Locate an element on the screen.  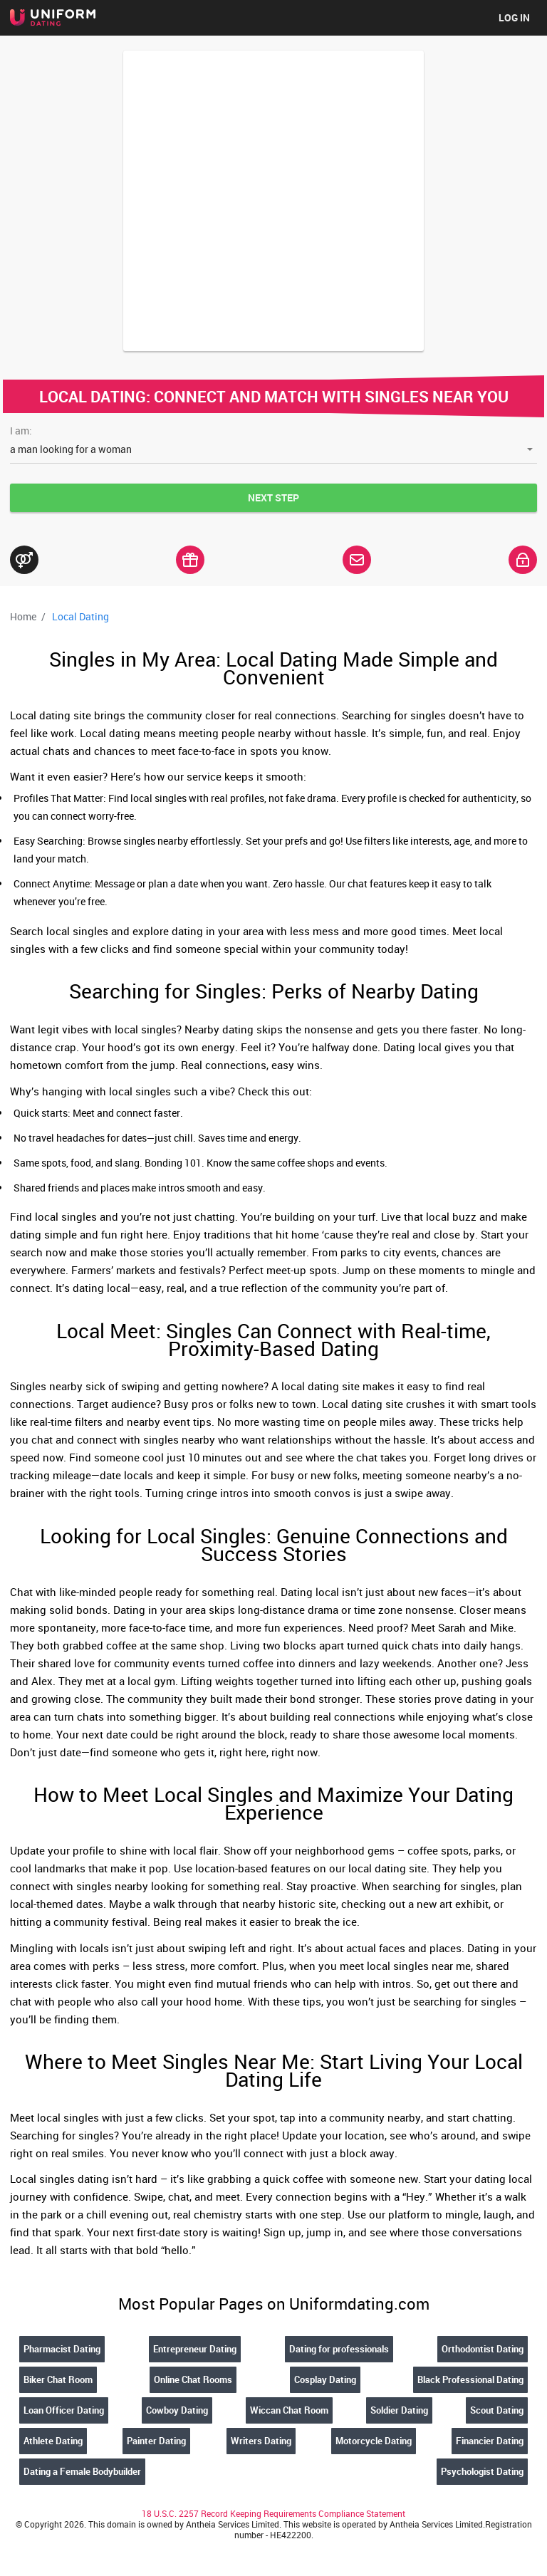
Dating for professionals is located at coordinates (339, 2348).